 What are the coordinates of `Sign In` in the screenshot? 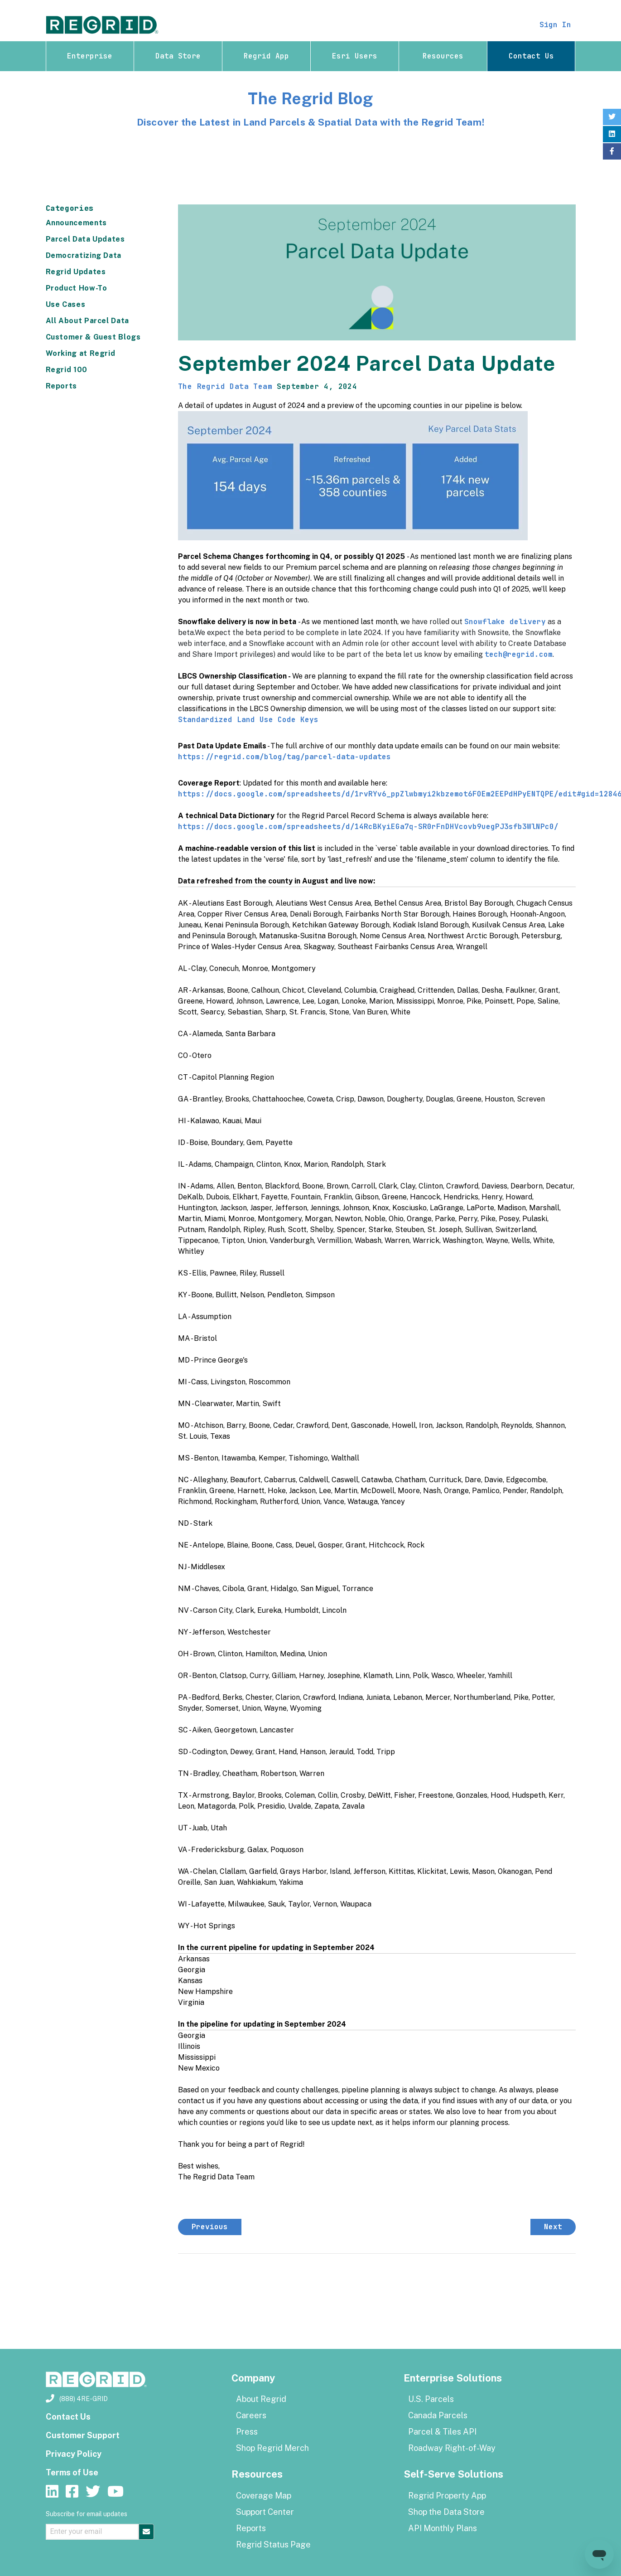 It's located at (555, 24).